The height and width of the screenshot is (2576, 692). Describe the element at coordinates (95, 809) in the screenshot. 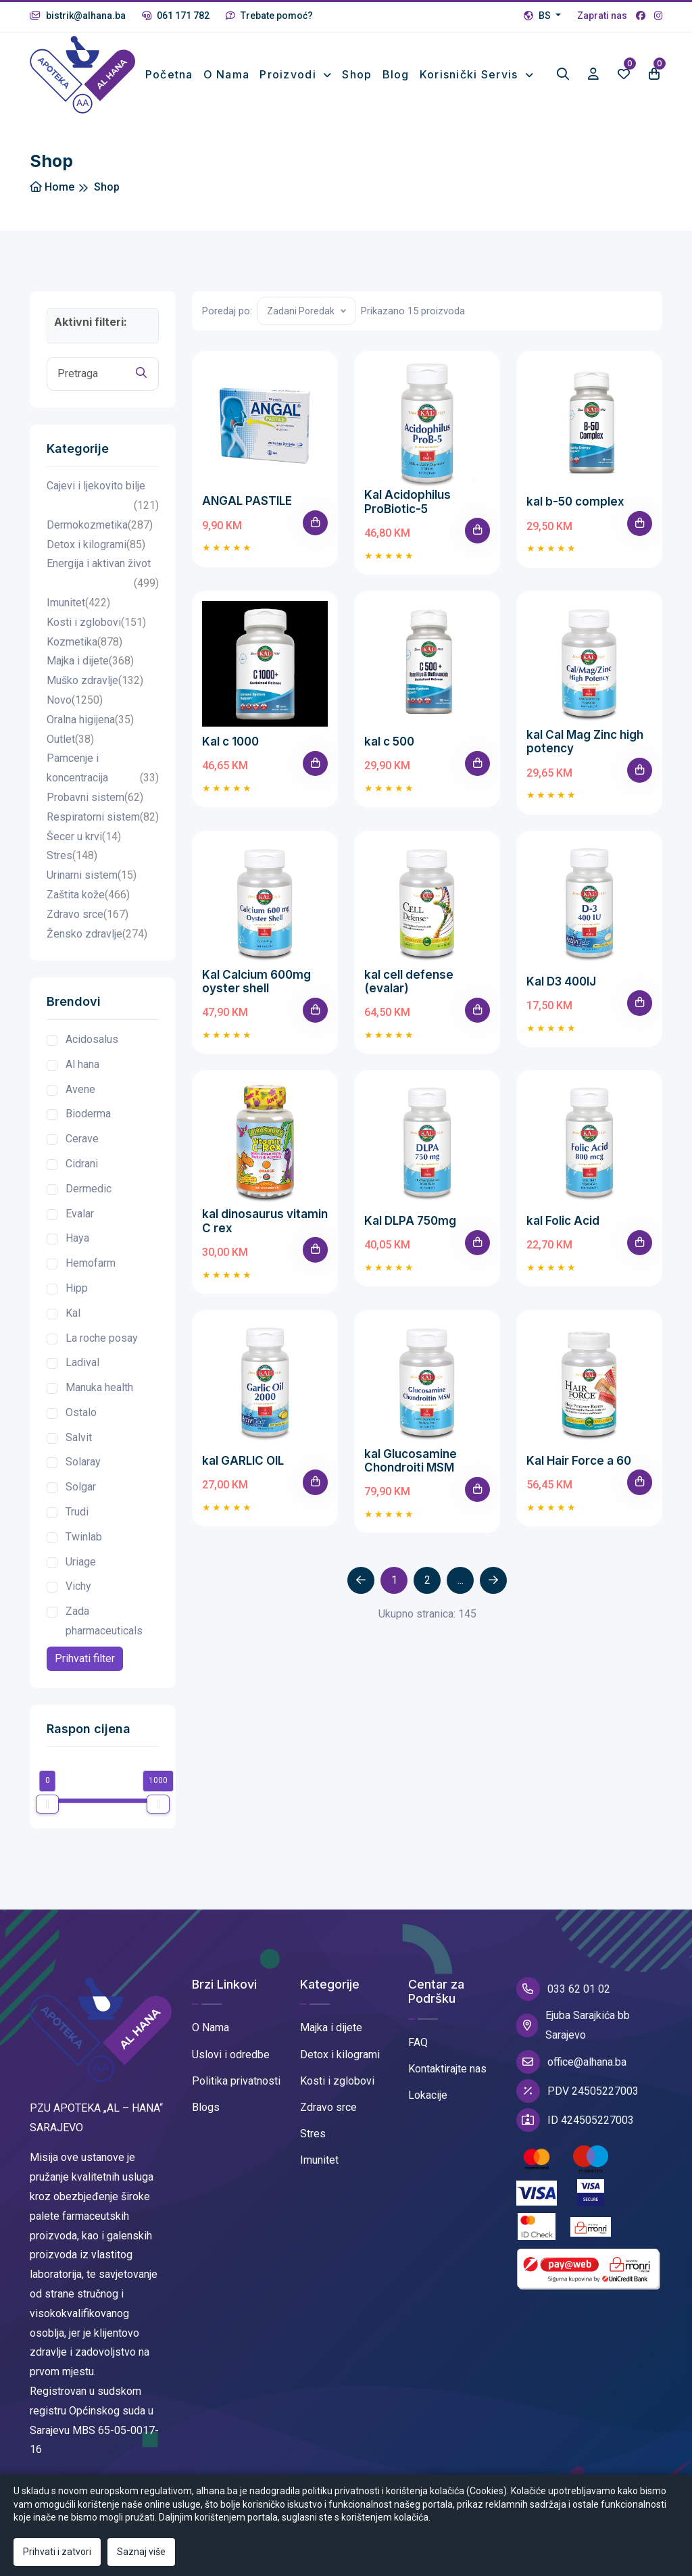

I see `Probavni sistem` at that location.